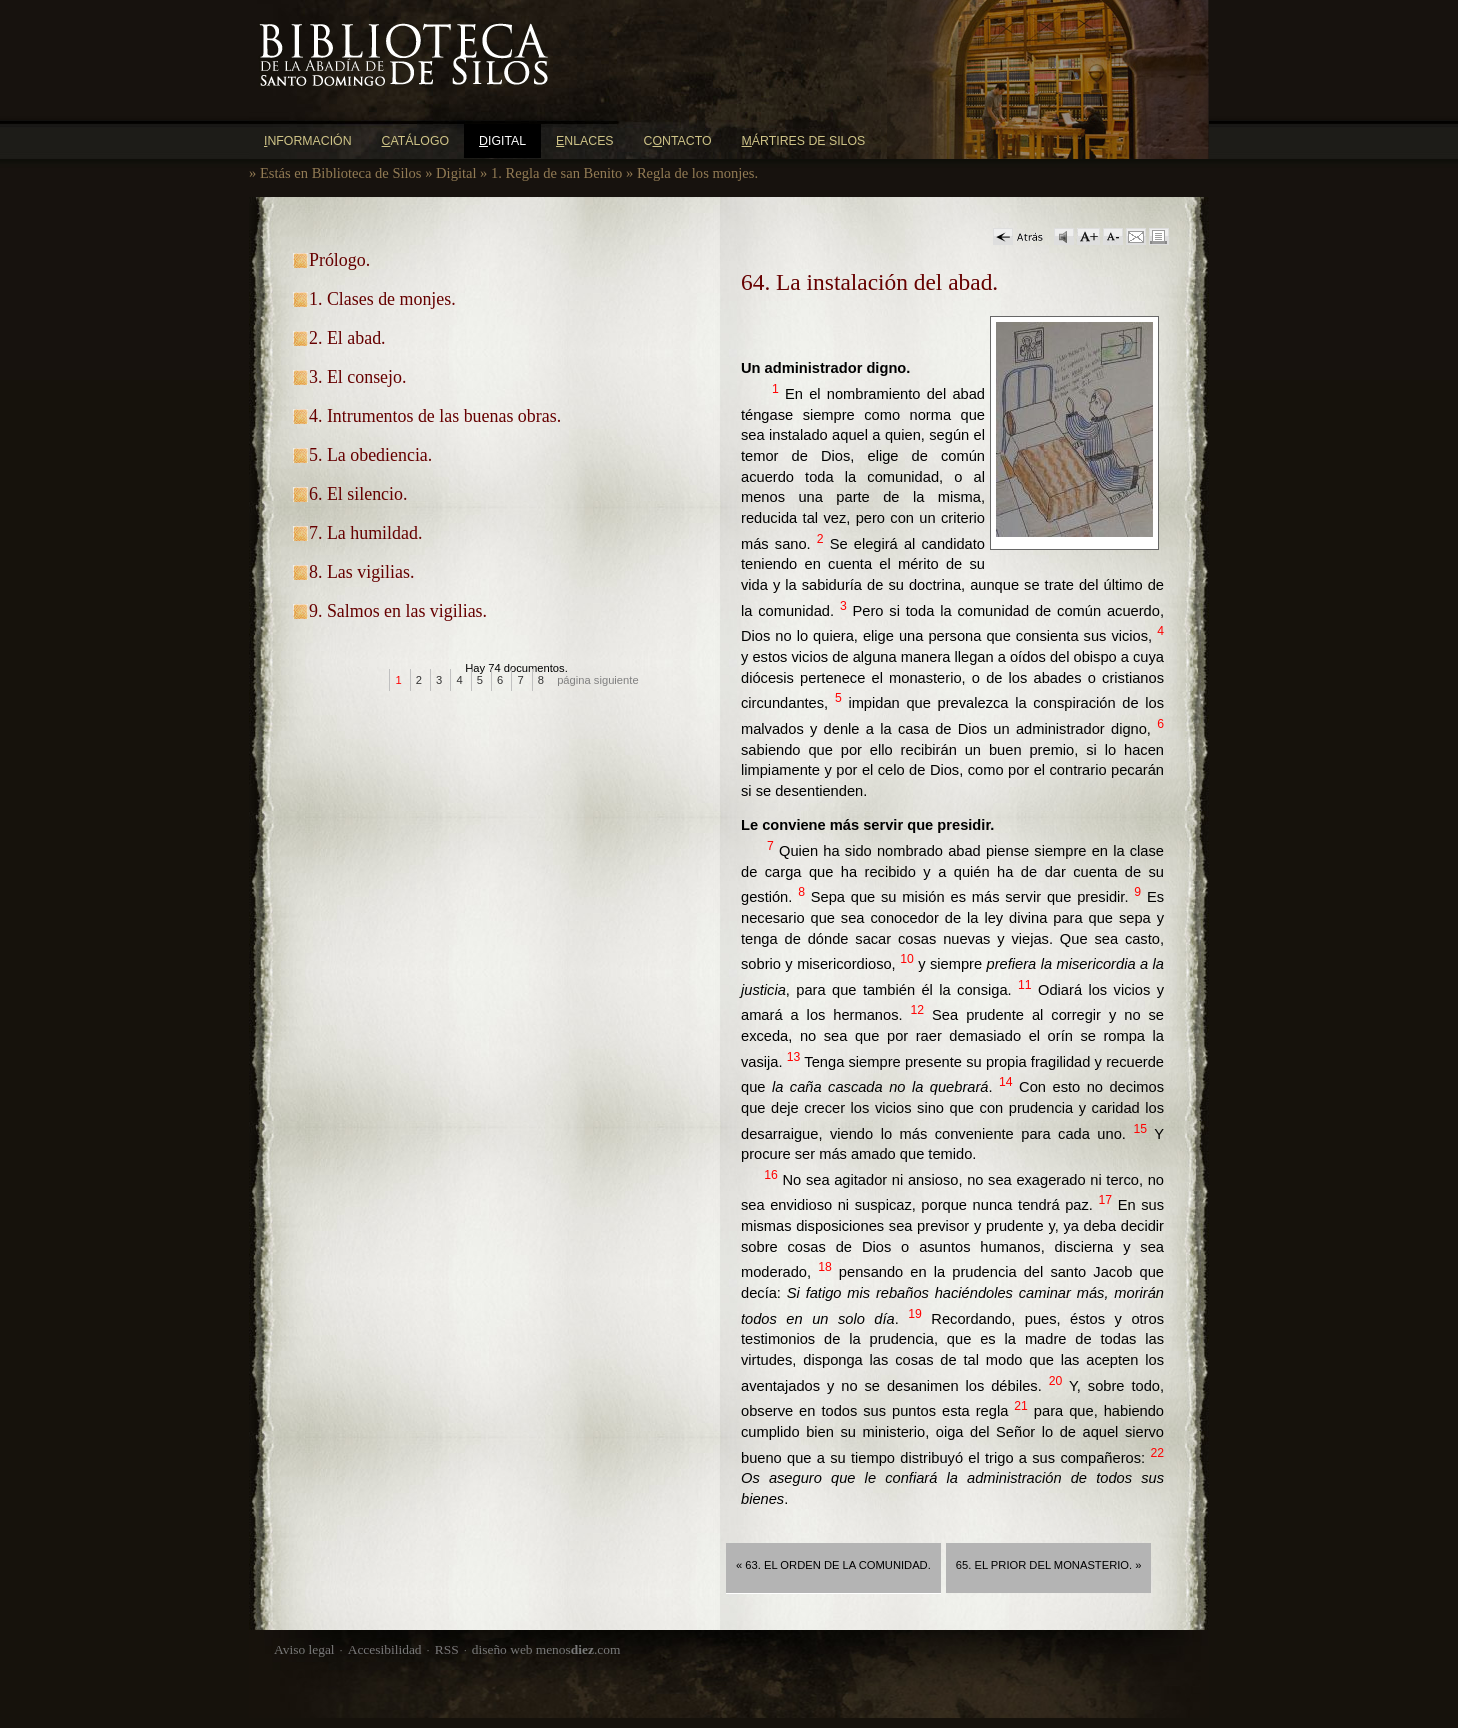 The height and width of the screenshot is (1728, 1458). Describe the element at coordinates (308, 141) in the screenshot. I see `nformación` at that location.